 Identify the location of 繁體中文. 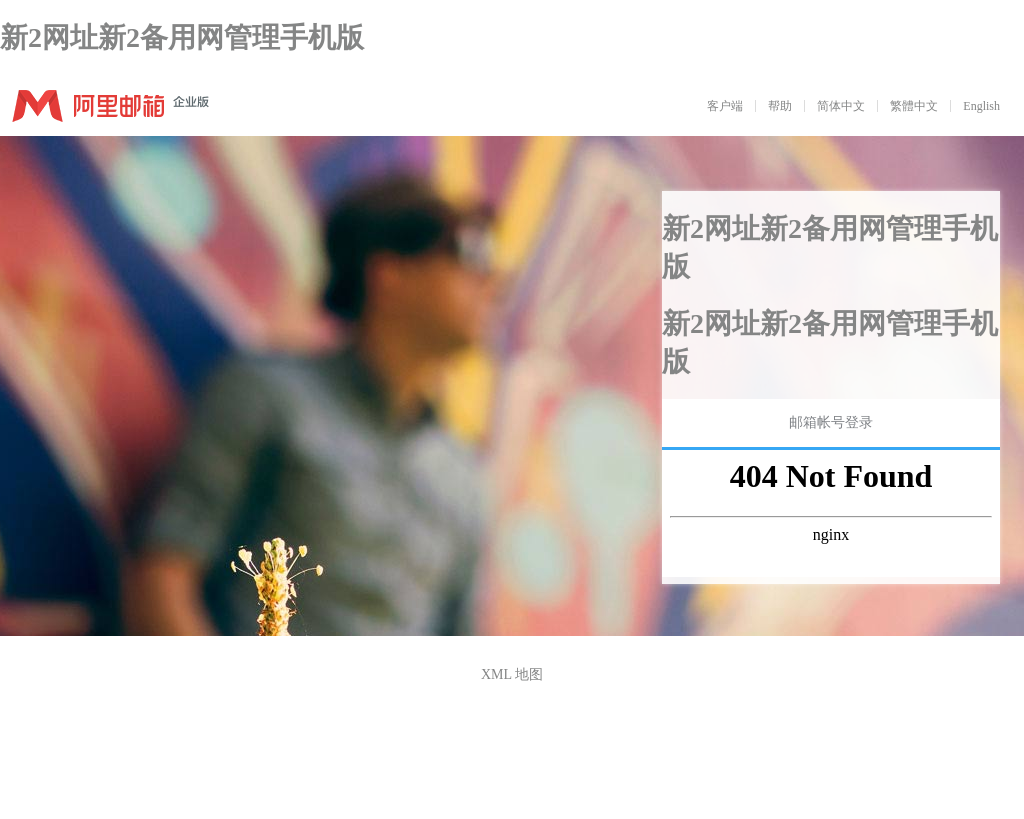
(914, 106).